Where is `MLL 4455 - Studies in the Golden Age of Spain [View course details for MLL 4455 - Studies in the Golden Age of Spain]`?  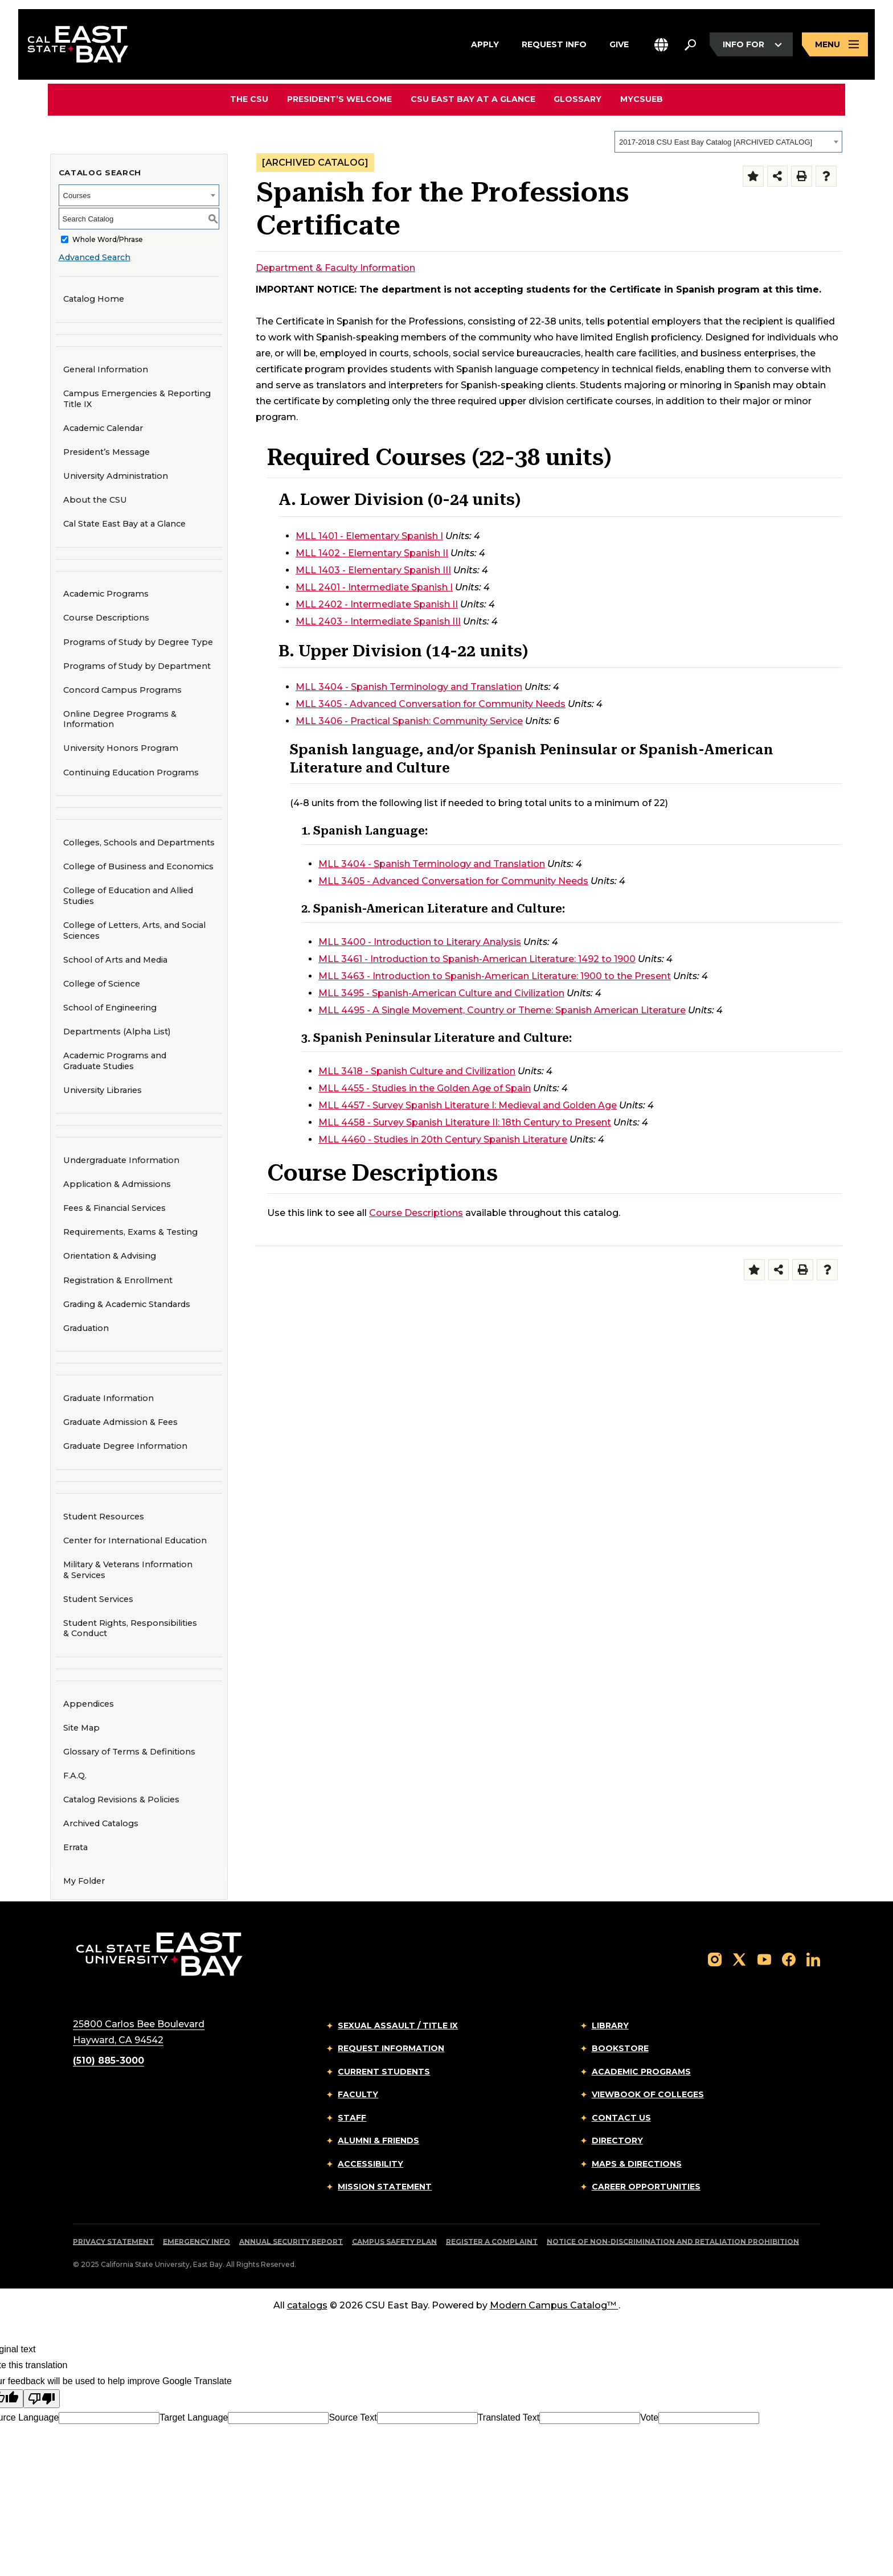
MLL 4455 - Studies in the Golden Age of Spain [View course details for MLL 4455 - Studies in the Golden Age of Spain] is located at coordinates (424, 1088).